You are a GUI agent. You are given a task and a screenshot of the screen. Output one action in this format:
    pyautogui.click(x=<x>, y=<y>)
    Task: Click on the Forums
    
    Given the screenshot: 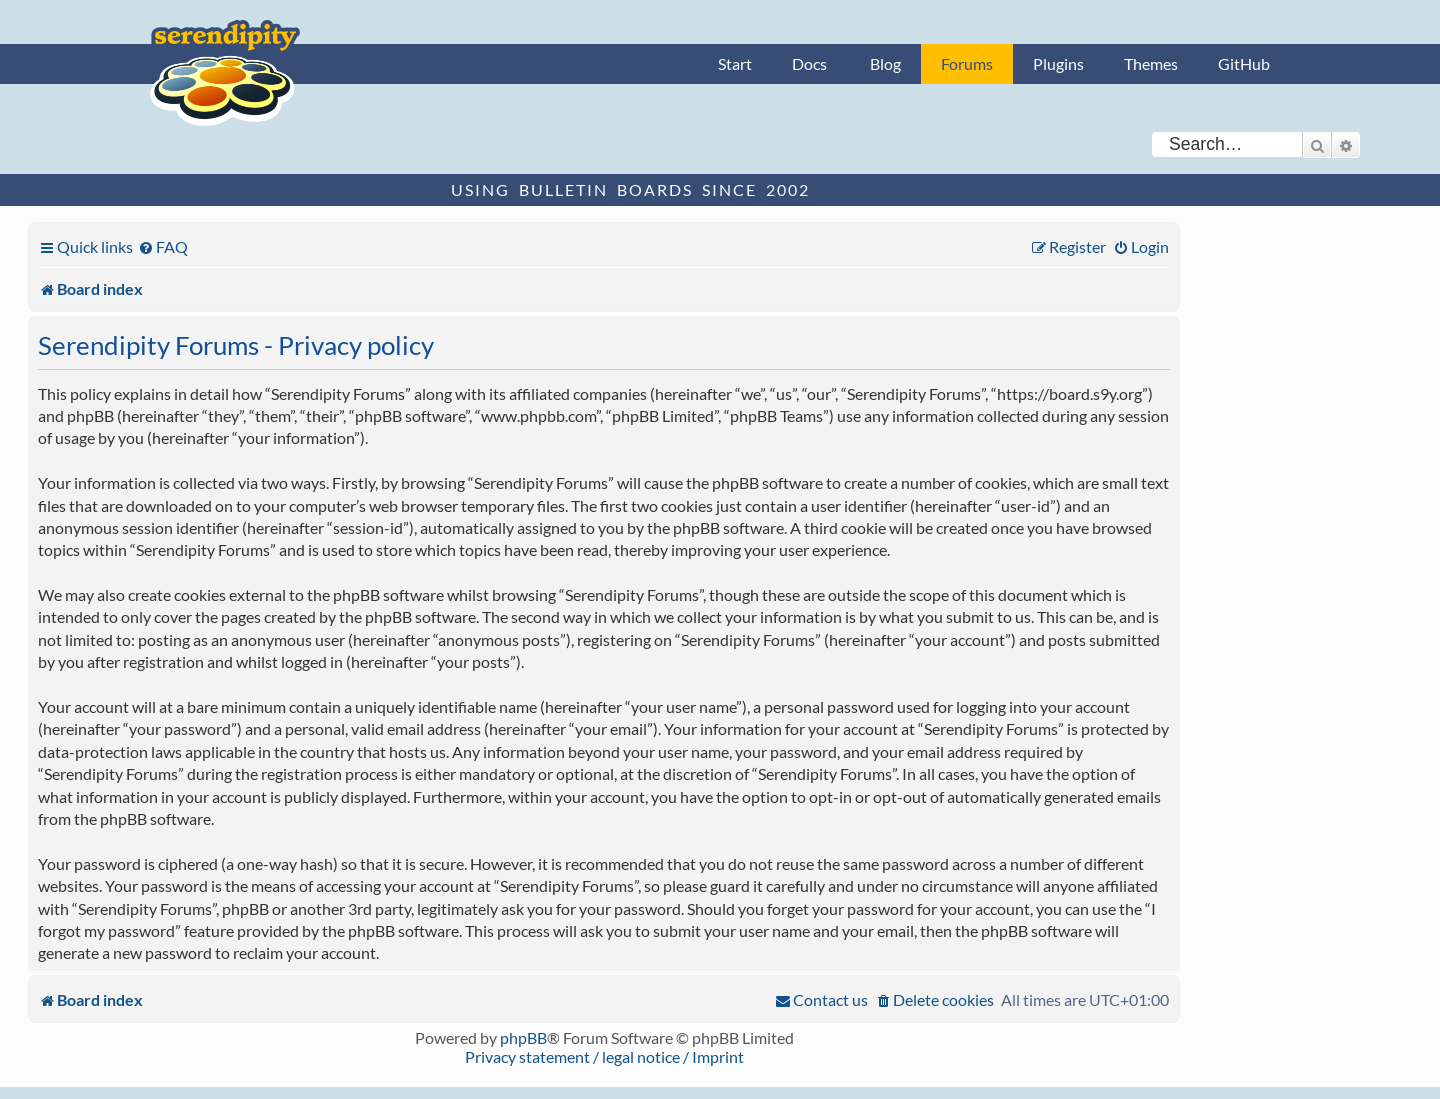 What is the action you would take?
    pyautogui.click(x=967, y=63)
    